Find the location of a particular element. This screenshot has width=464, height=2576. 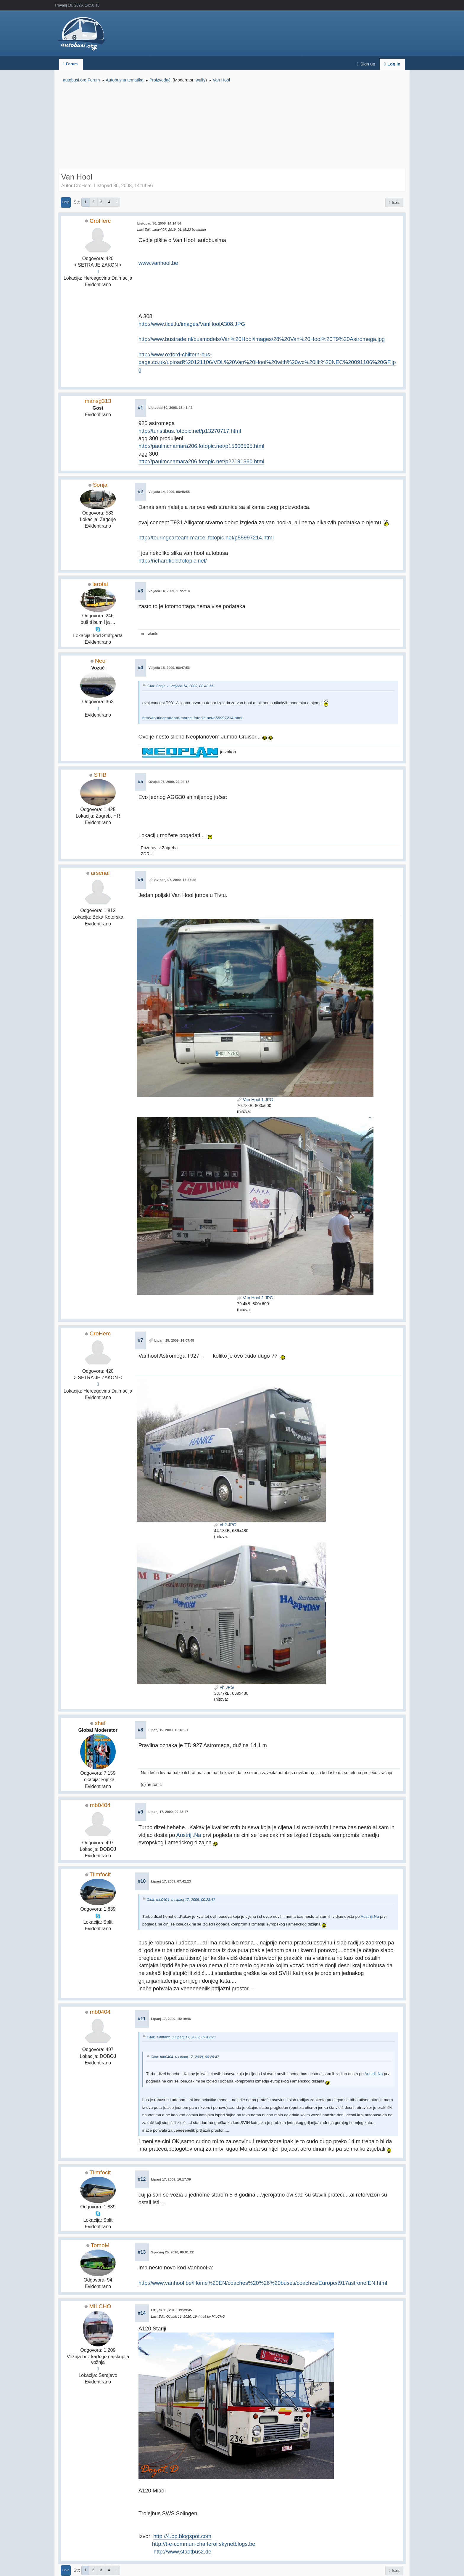

http://touringcarteam-marcel.fotopic.net/p55997214.html is located at coordinates (206, 537).